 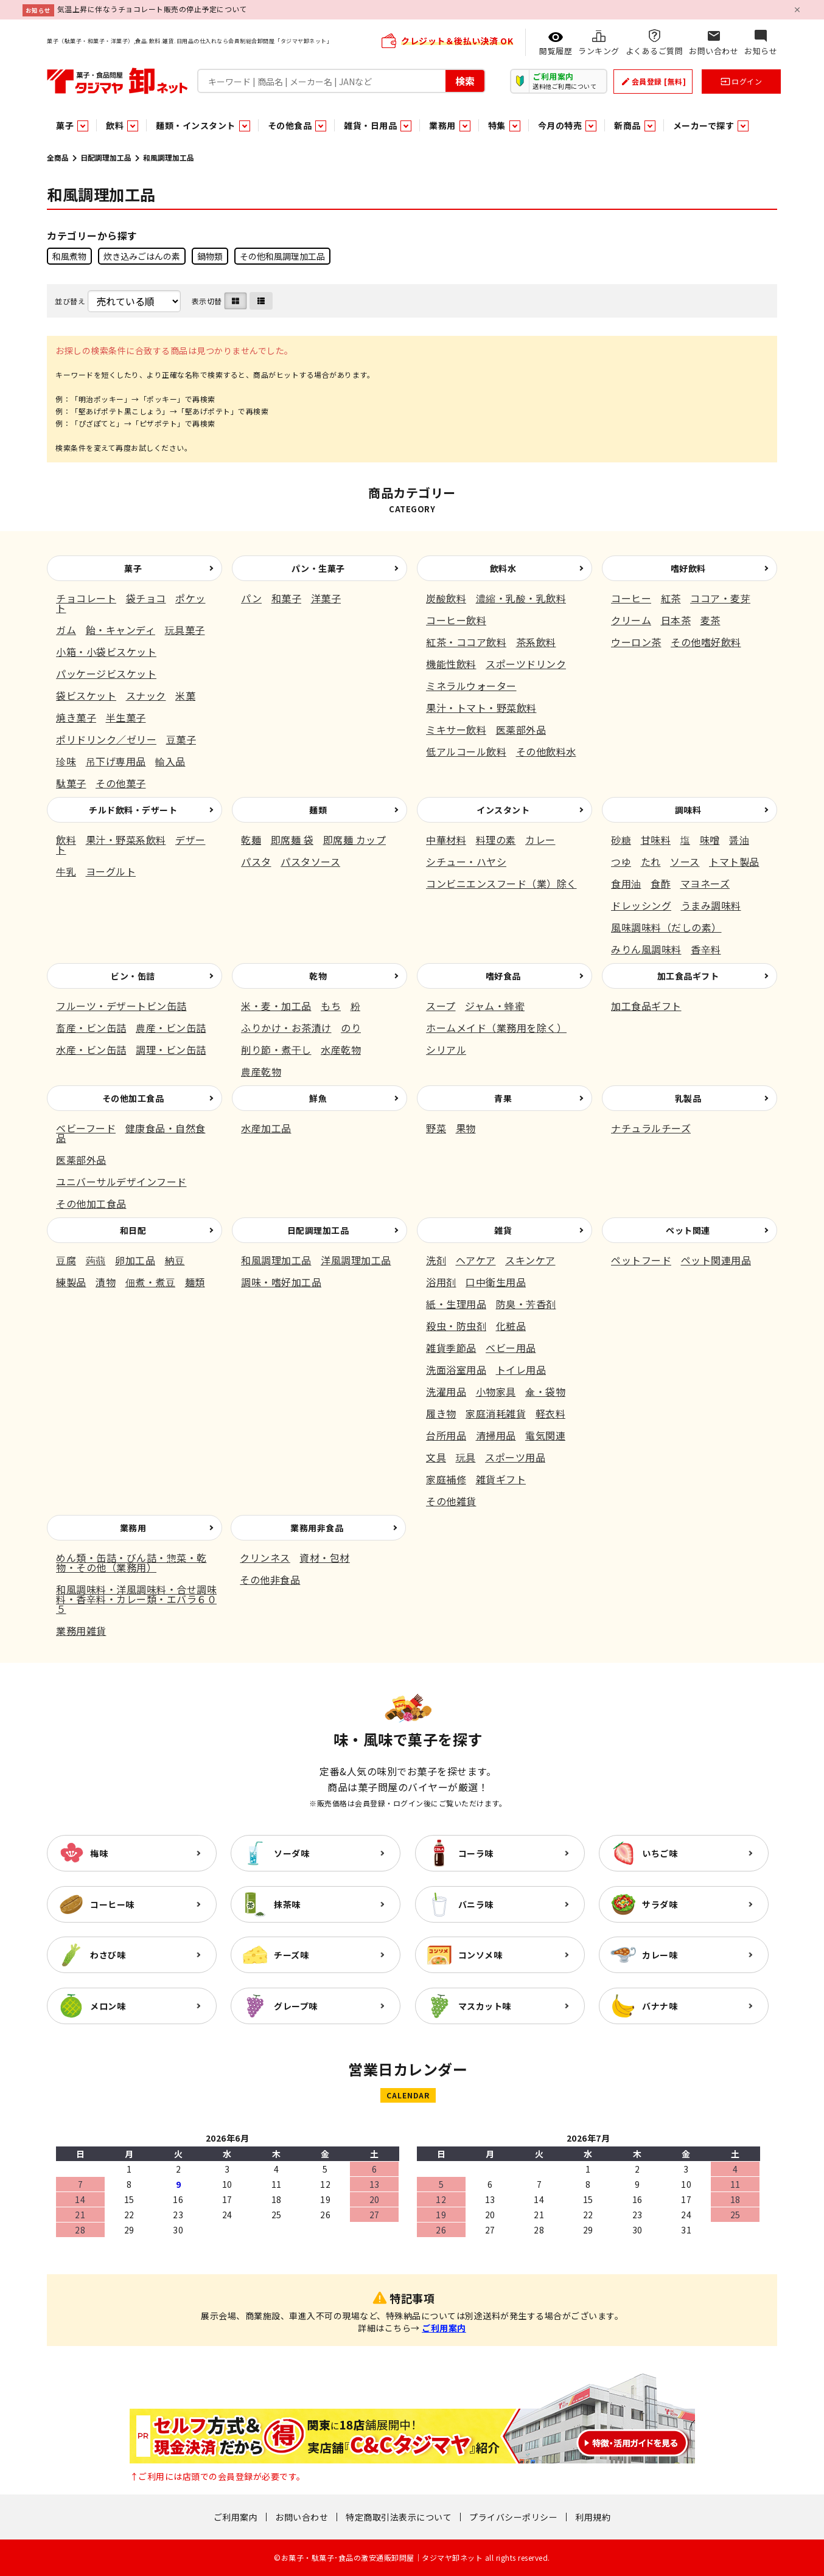 I want to click on コンソメ味, so click(x=480, y=1955).